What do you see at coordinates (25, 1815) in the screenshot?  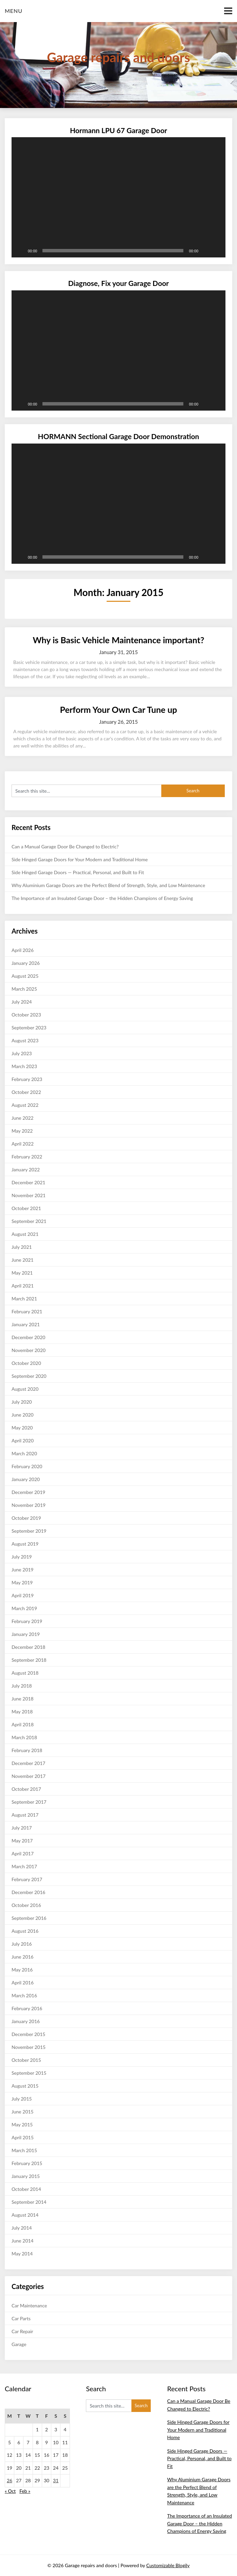 I see `August 2017` at bounding box center [25, 1815].